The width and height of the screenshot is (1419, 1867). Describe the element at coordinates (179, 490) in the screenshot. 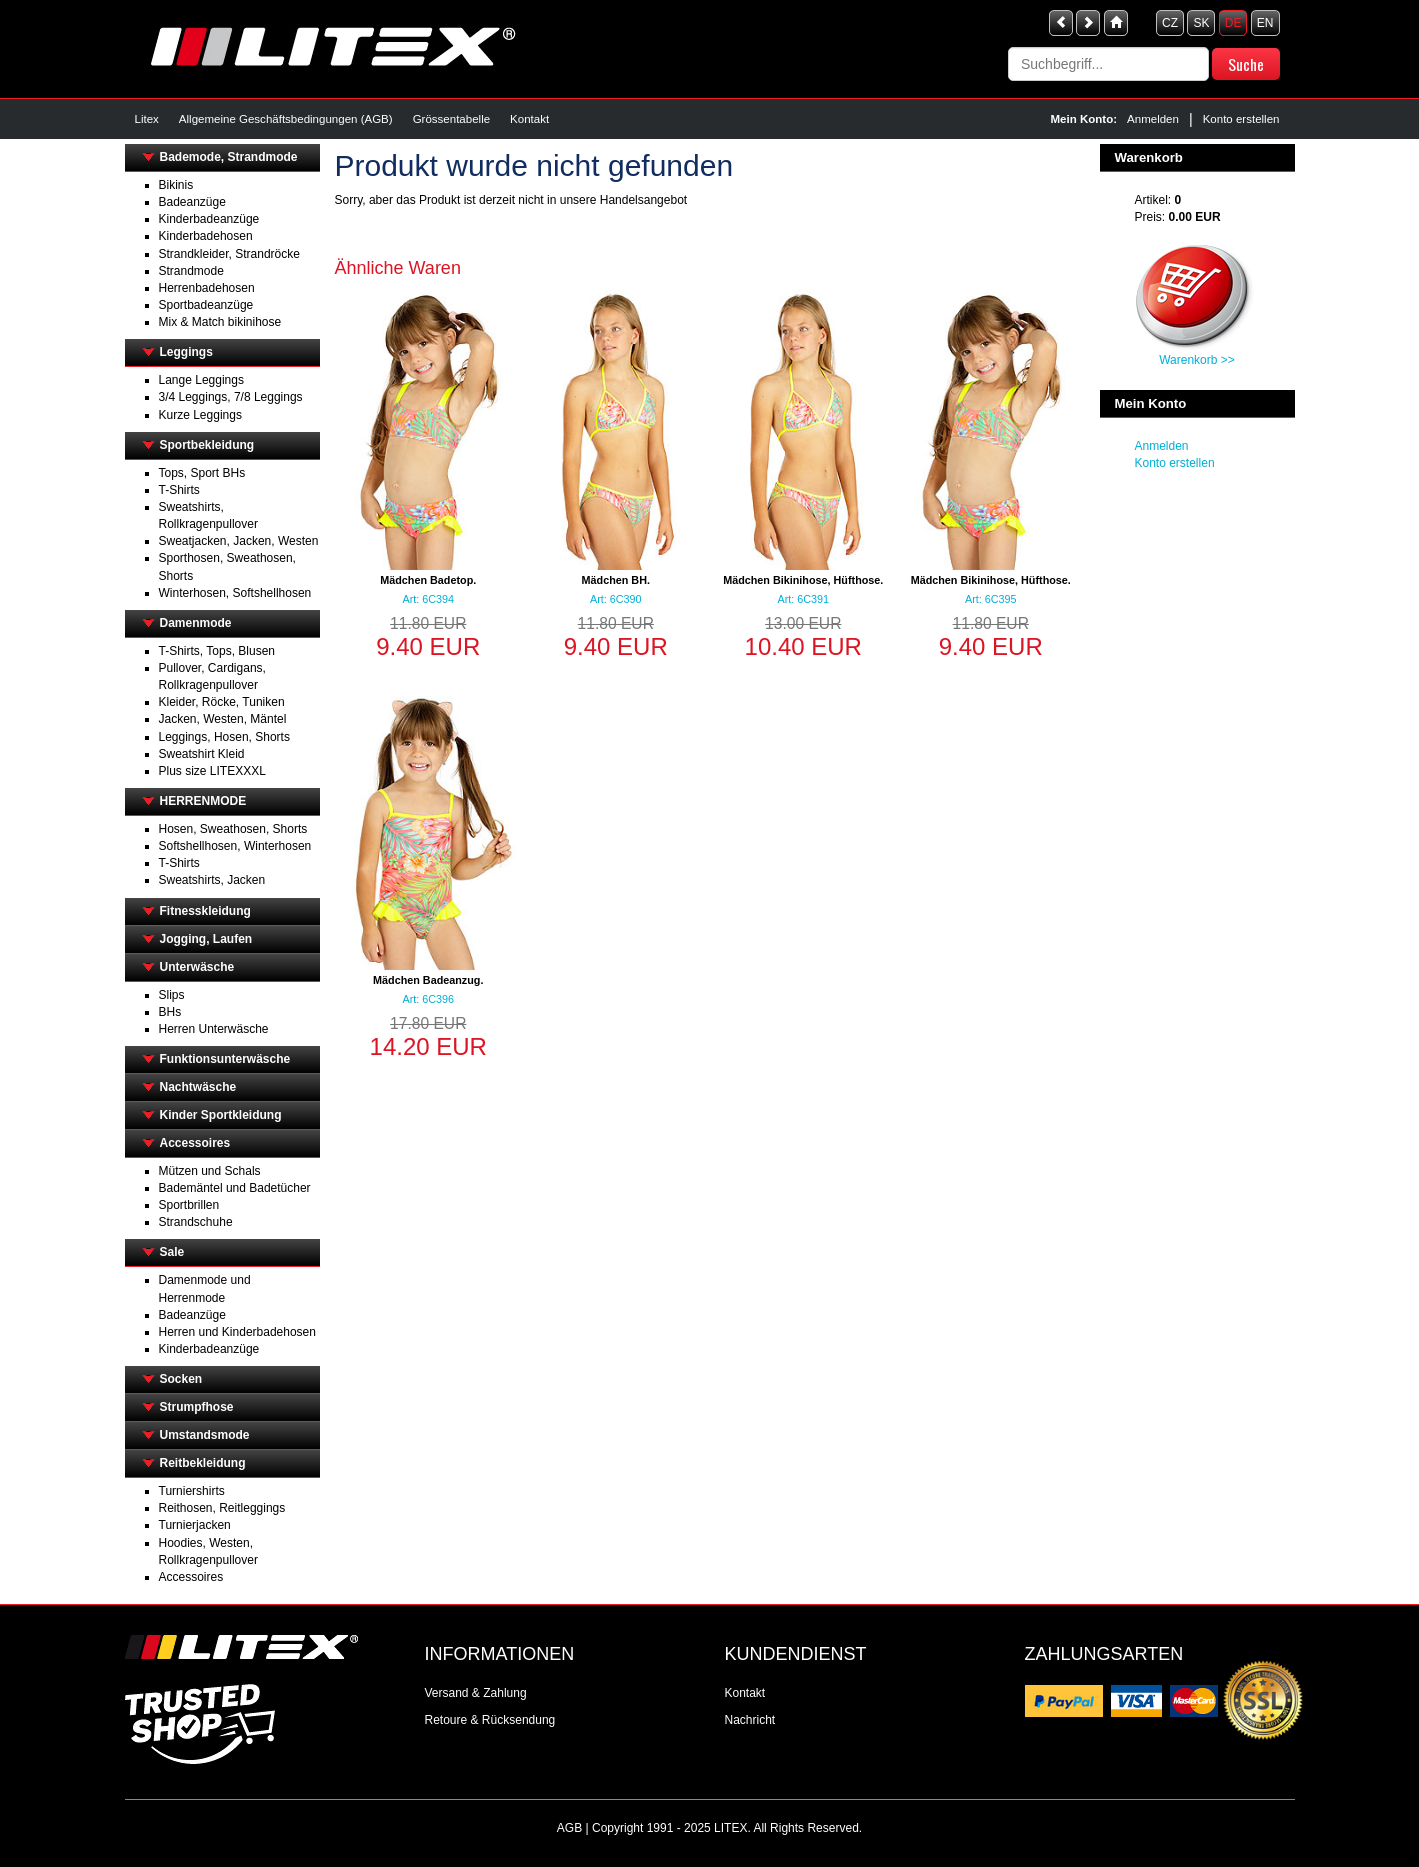

I see `T-Shirts` at that location.